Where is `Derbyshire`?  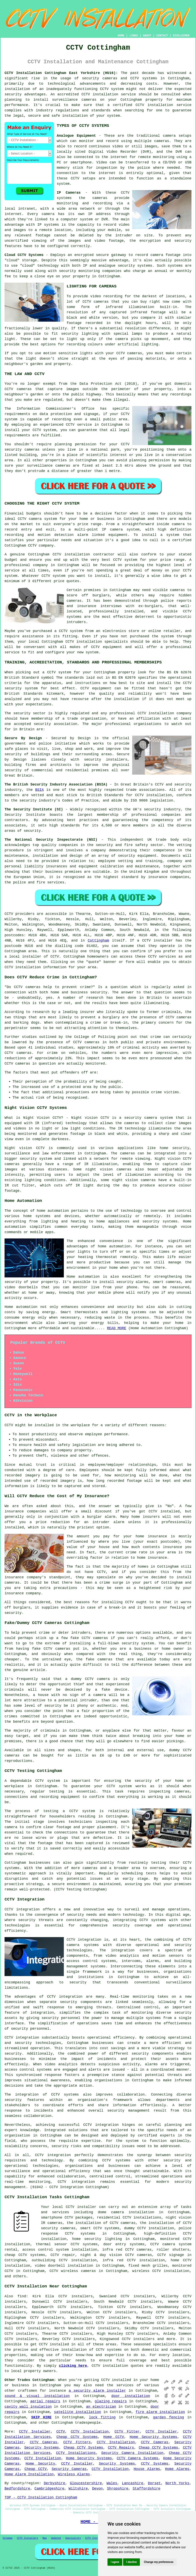
Derbyshire is located at coordinates (54, 2483).